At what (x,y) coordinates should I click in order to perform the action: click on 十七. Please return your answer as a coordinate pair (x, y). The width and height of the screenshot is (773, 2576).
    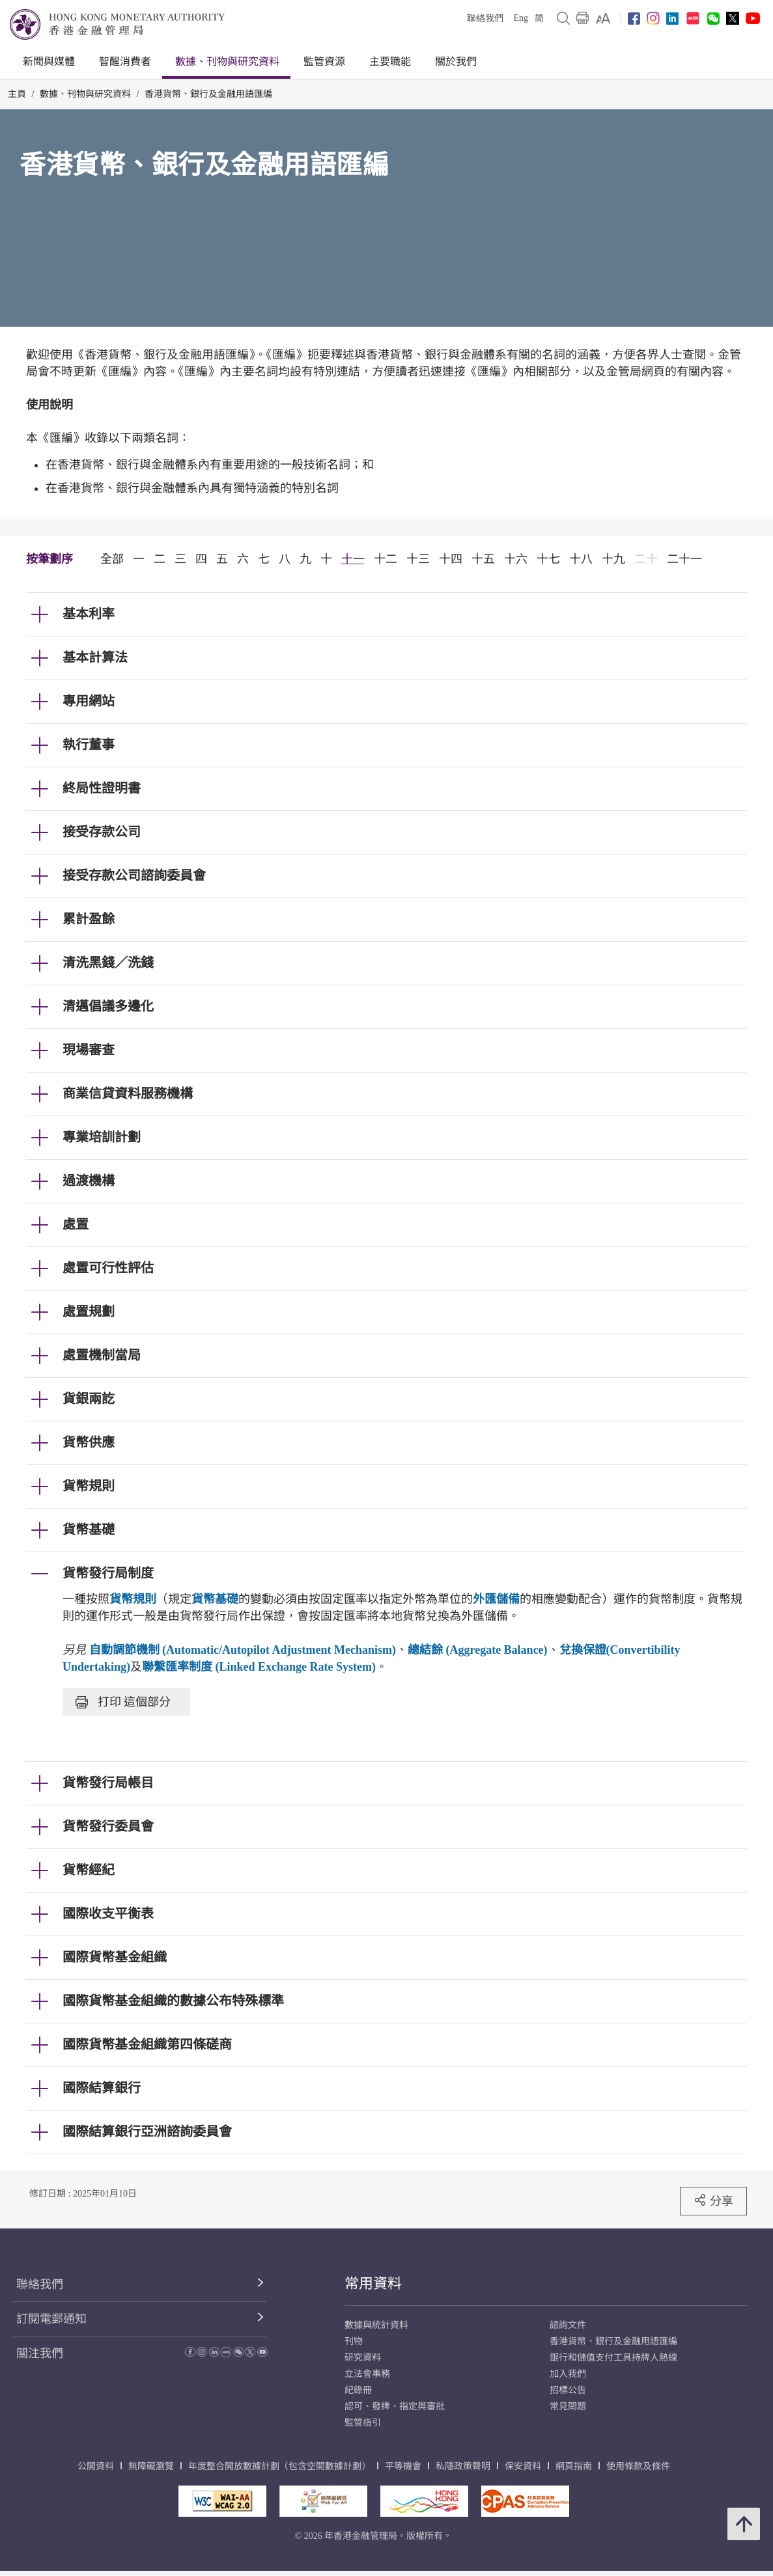
    Looking at the image, I should click on (548, 559).